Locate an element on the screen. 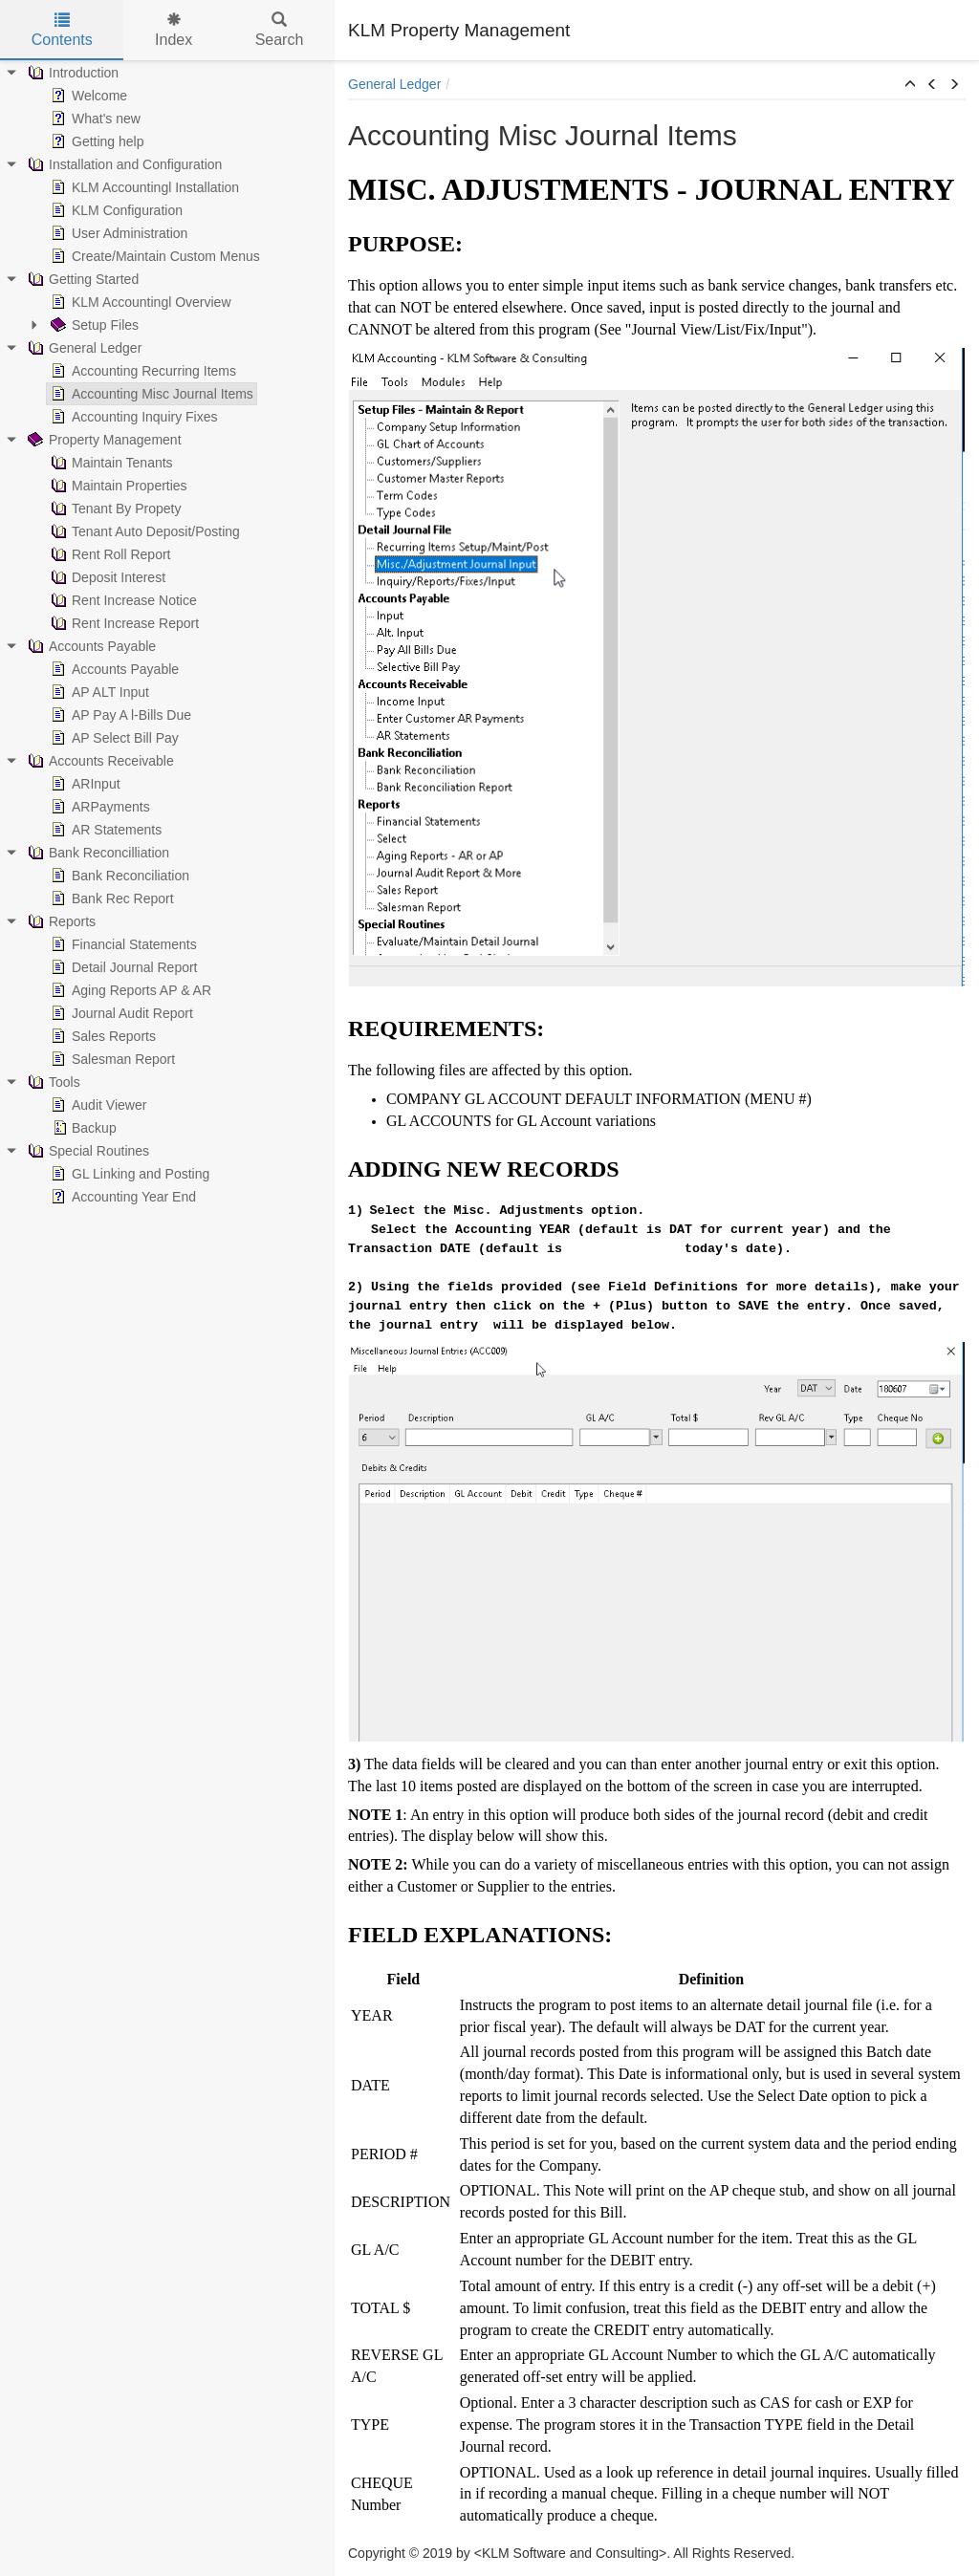  Create/Maintain Custom Menus is located at coordinates (153, 256).